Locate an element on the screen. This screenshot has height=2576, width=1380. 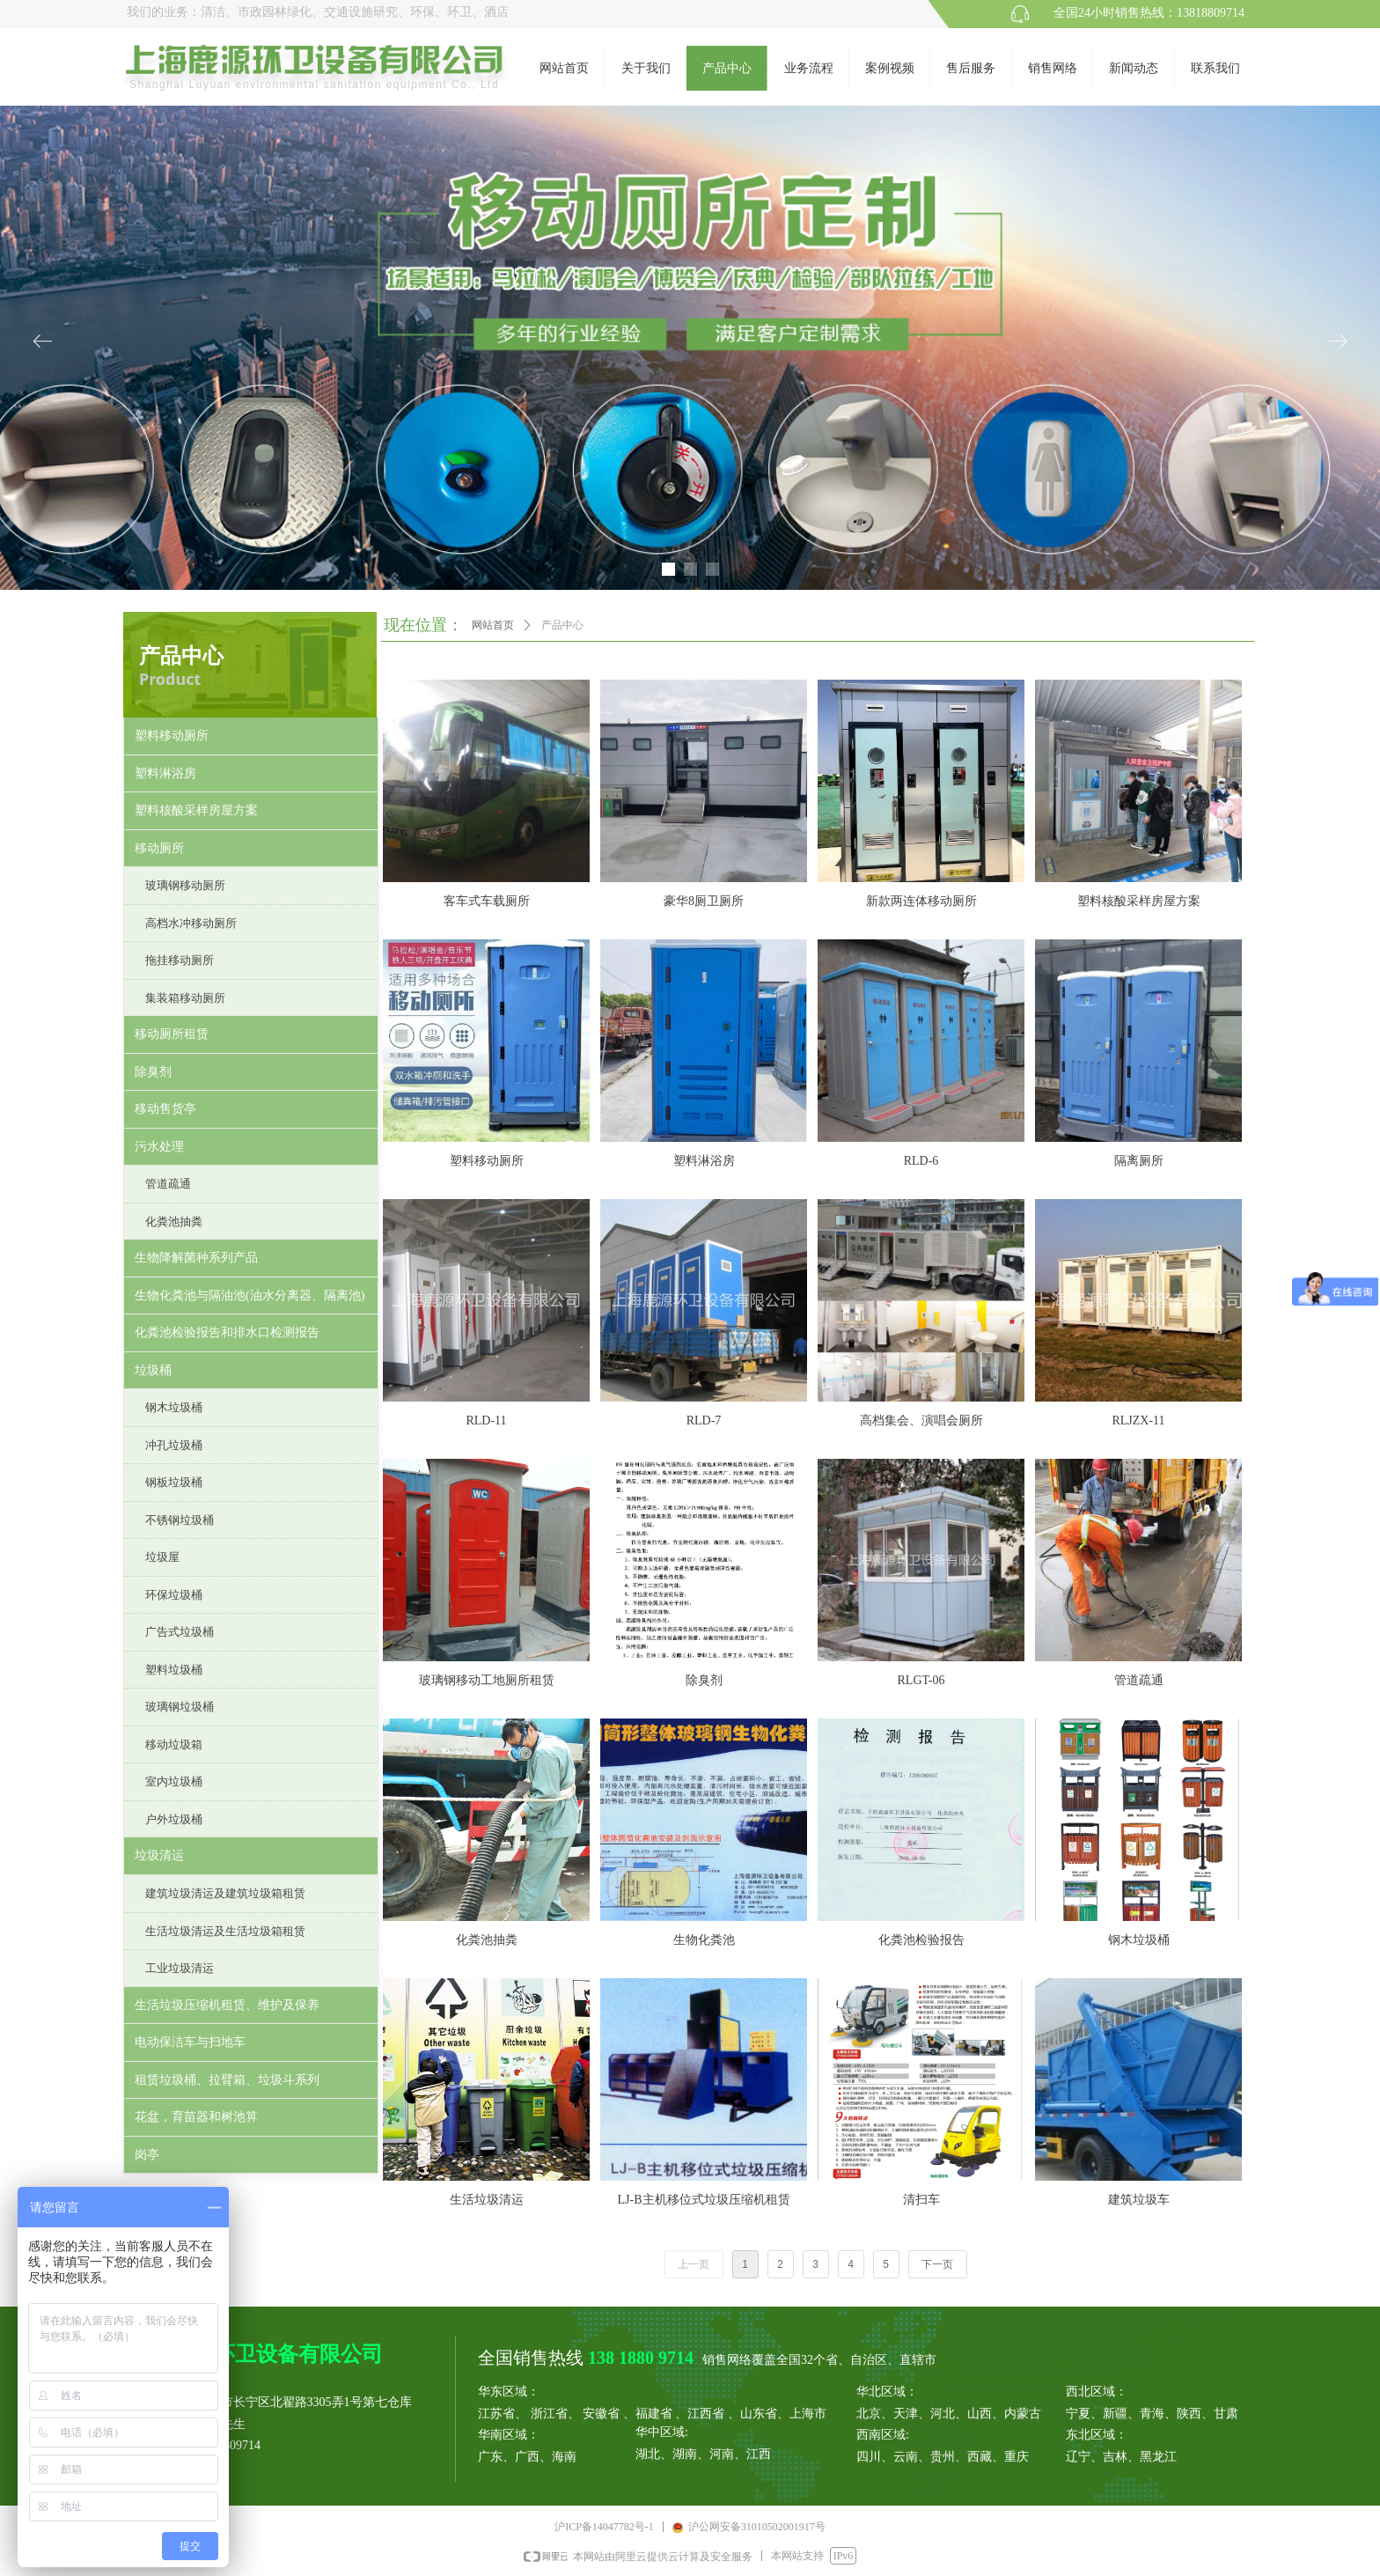
环保垃圾桶 is located at coordinates (173, 1594).